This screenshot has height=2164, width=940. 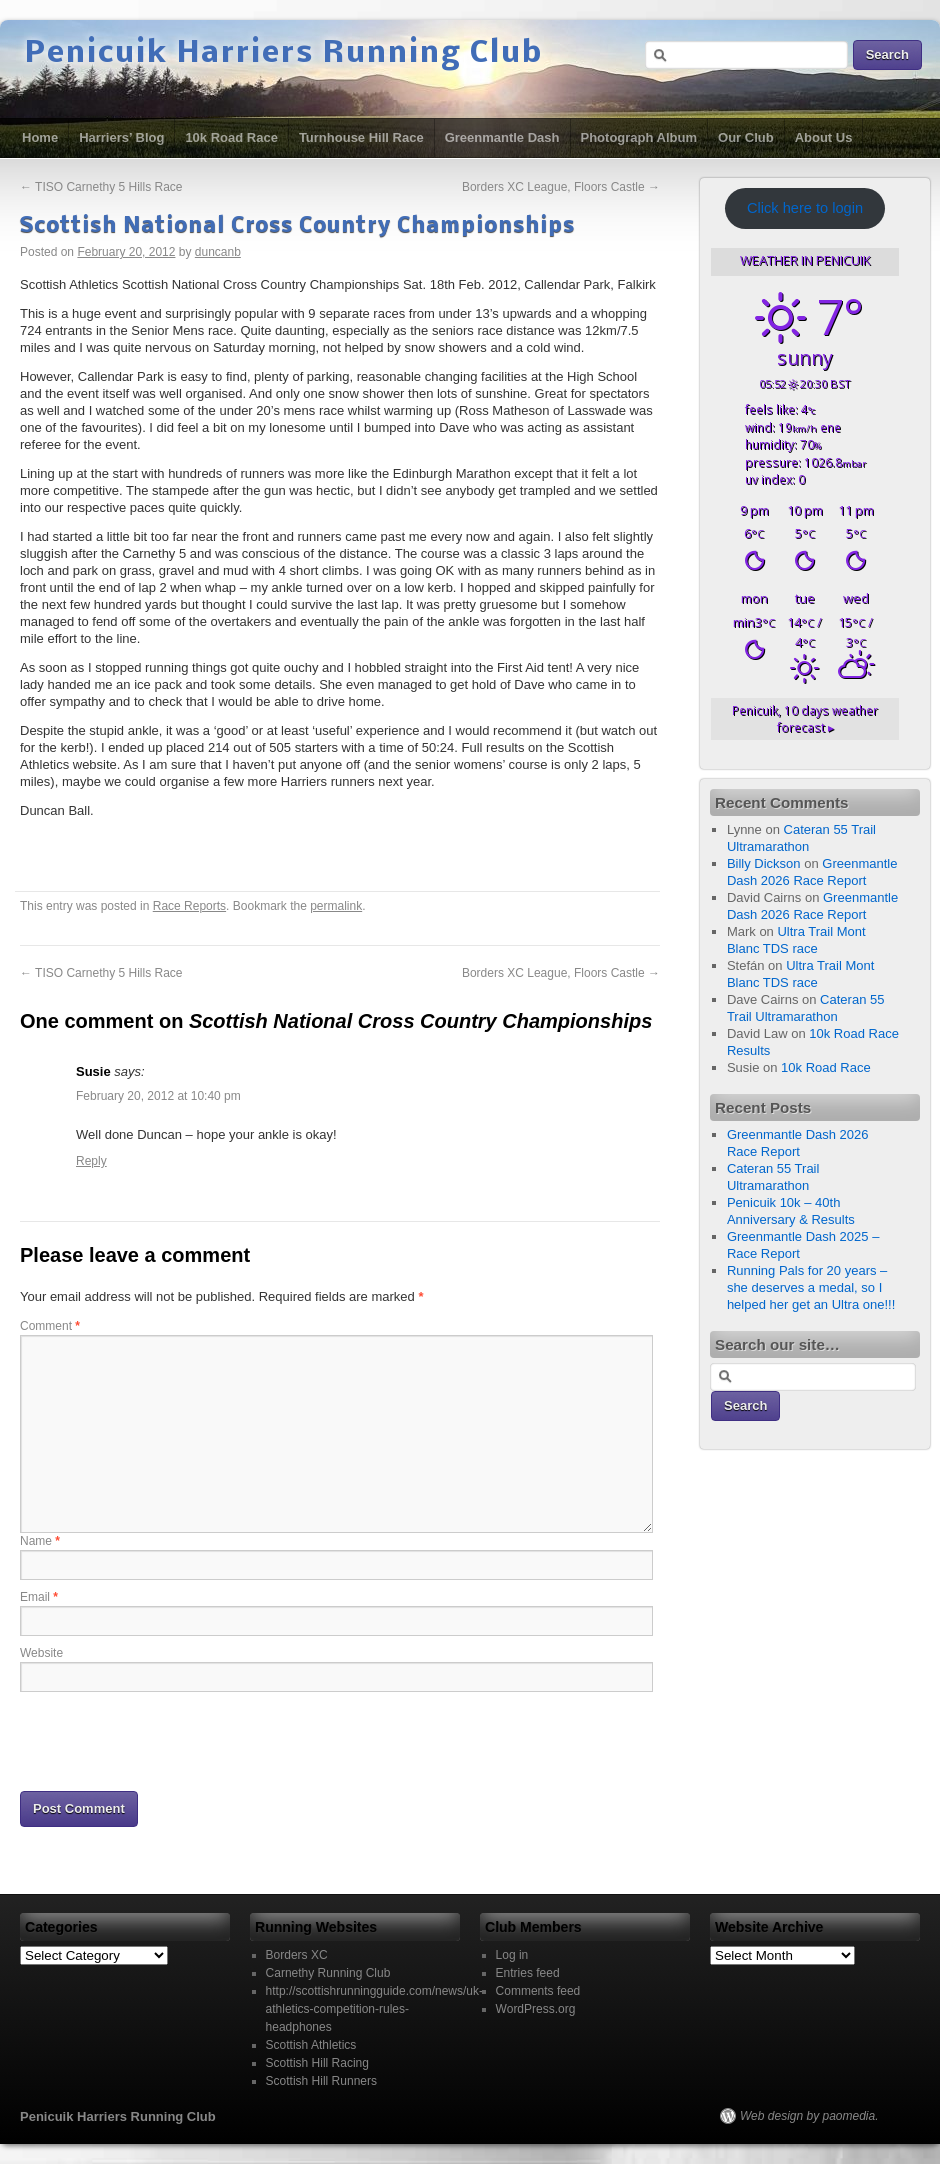 What do you see at coordinates (328, 1973) in the screenshot?
I see `Carnethy Running Club` at bounding box center [328, 1973].